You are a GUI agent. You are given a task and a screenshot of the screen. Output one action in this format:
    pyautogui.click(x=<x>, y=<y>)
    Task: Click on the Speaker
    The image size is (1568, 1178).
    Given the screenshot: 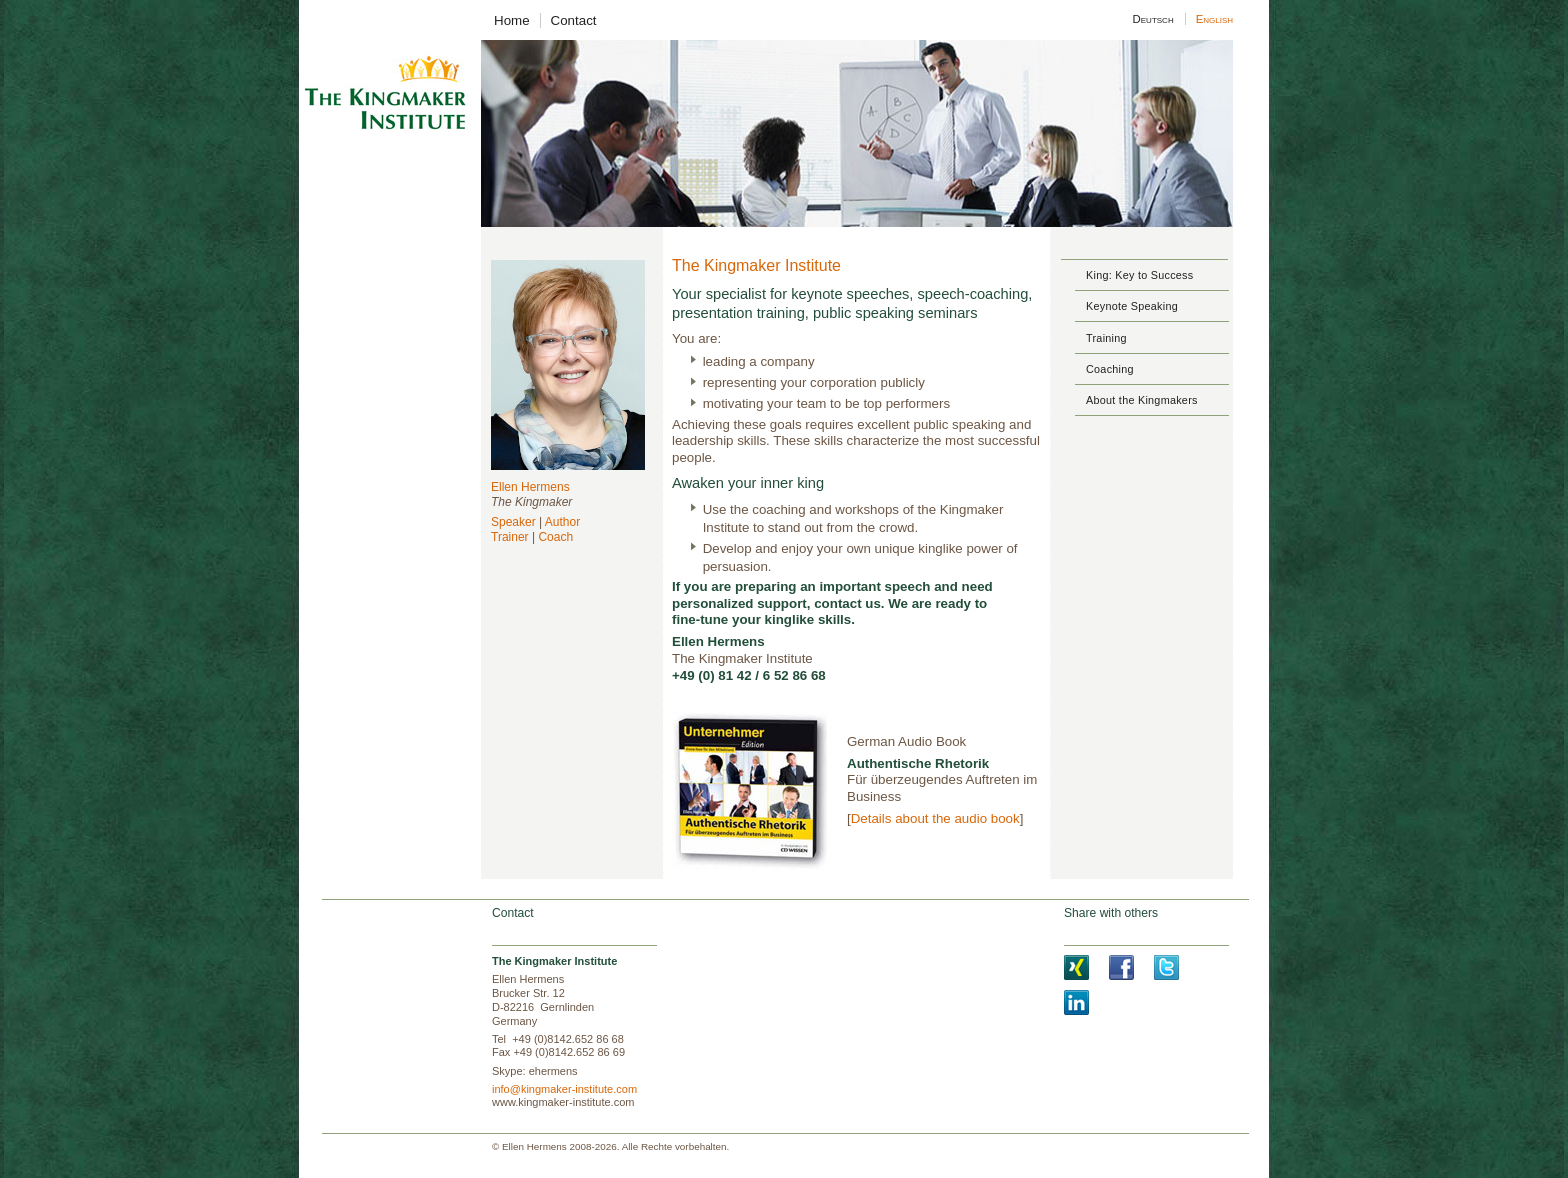 What is the action you would take?
    pyautogui.click(x=513, y=522)
    